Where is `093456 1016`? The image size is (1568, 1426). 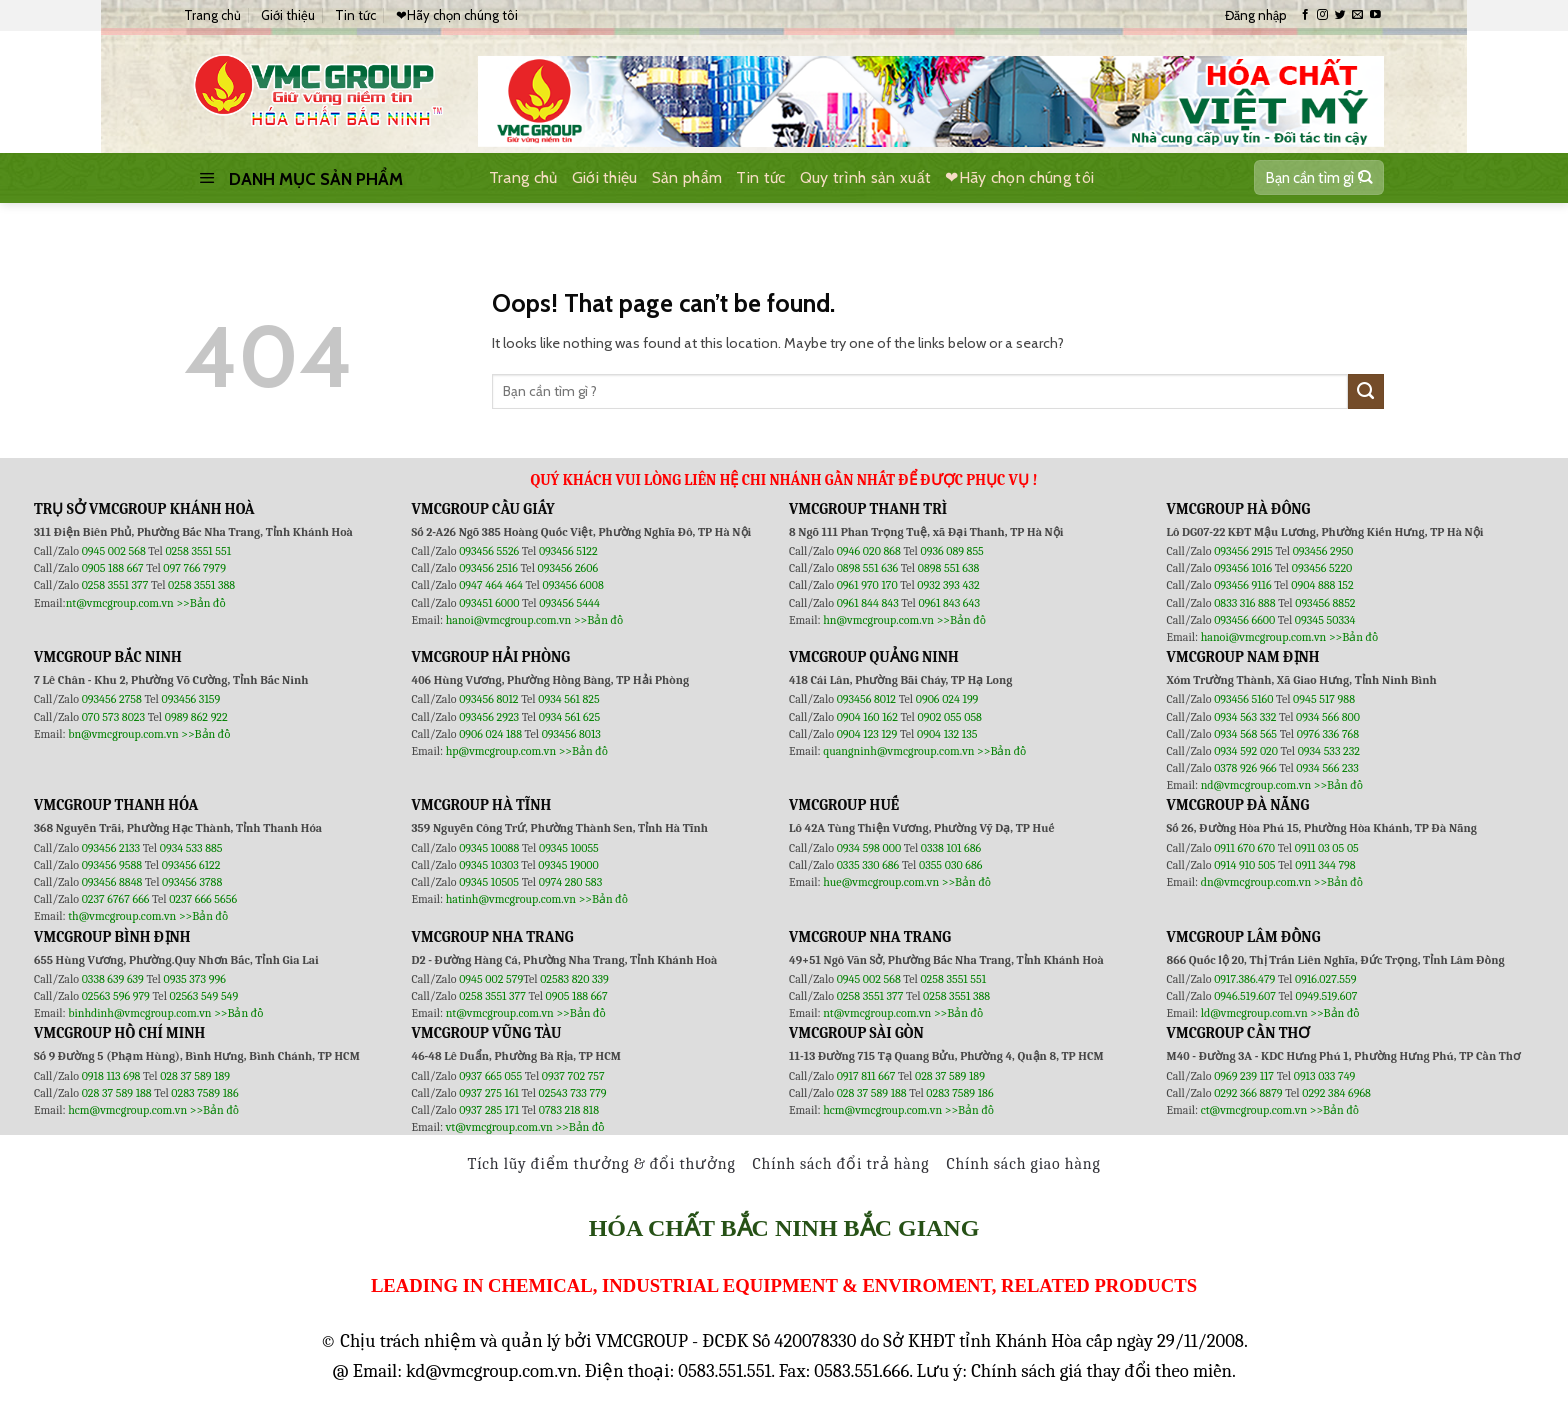 093456 1016 is located at coordinates (1243, 568).